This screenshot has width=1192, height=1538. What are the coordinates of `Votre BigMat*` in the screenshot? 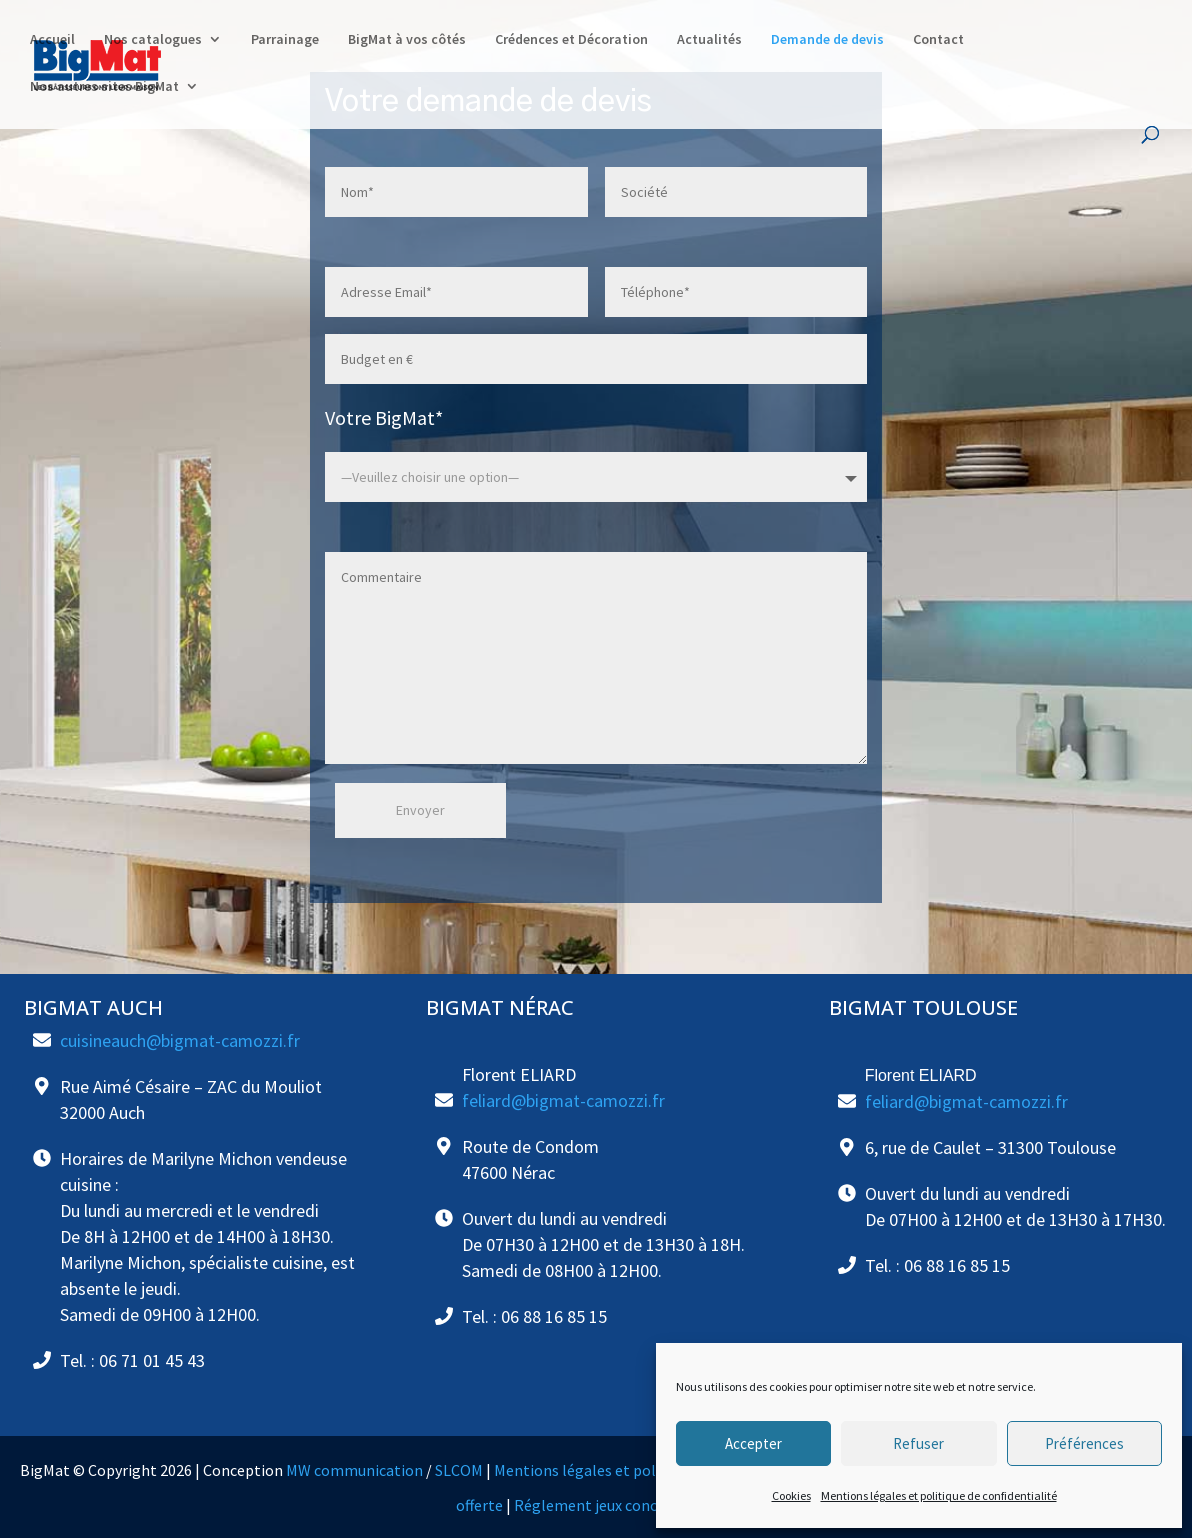 It's located at (384, 417).